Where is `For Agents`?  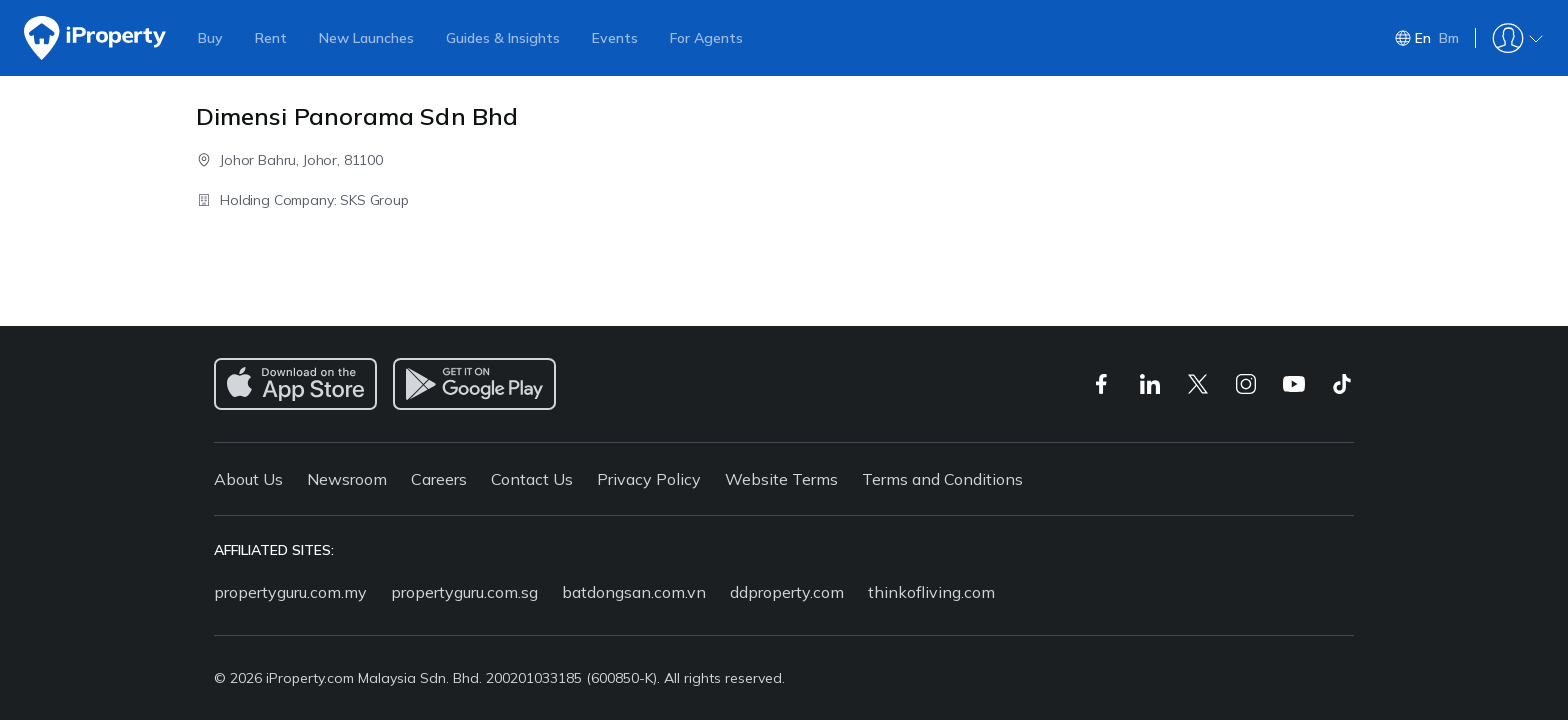 For Agents is located at coordinates (706, 38).